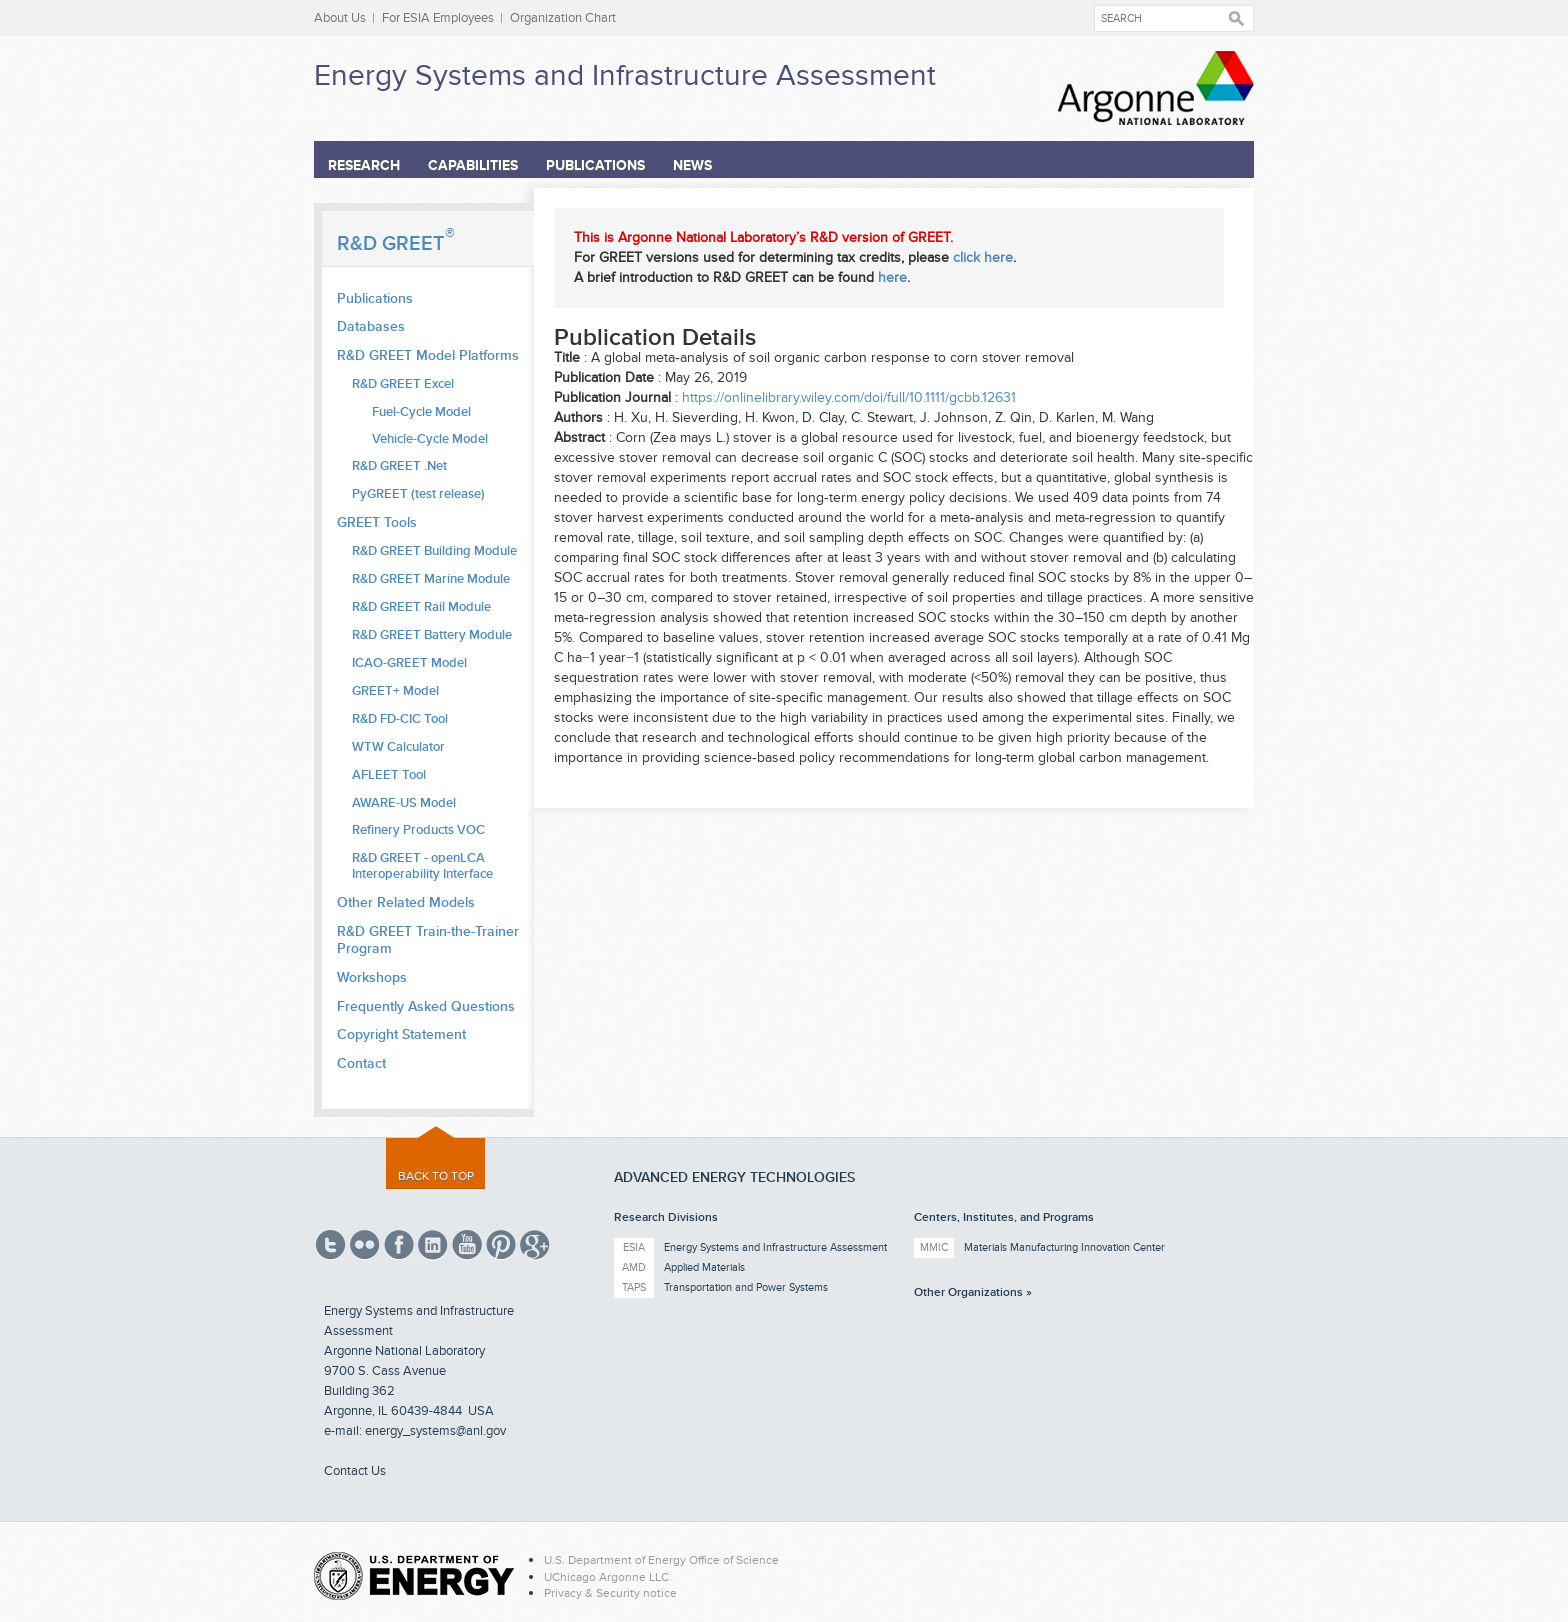  Describe the element at coordinates (473, 165) in the screenshot. I see `Capabilities` at that location.